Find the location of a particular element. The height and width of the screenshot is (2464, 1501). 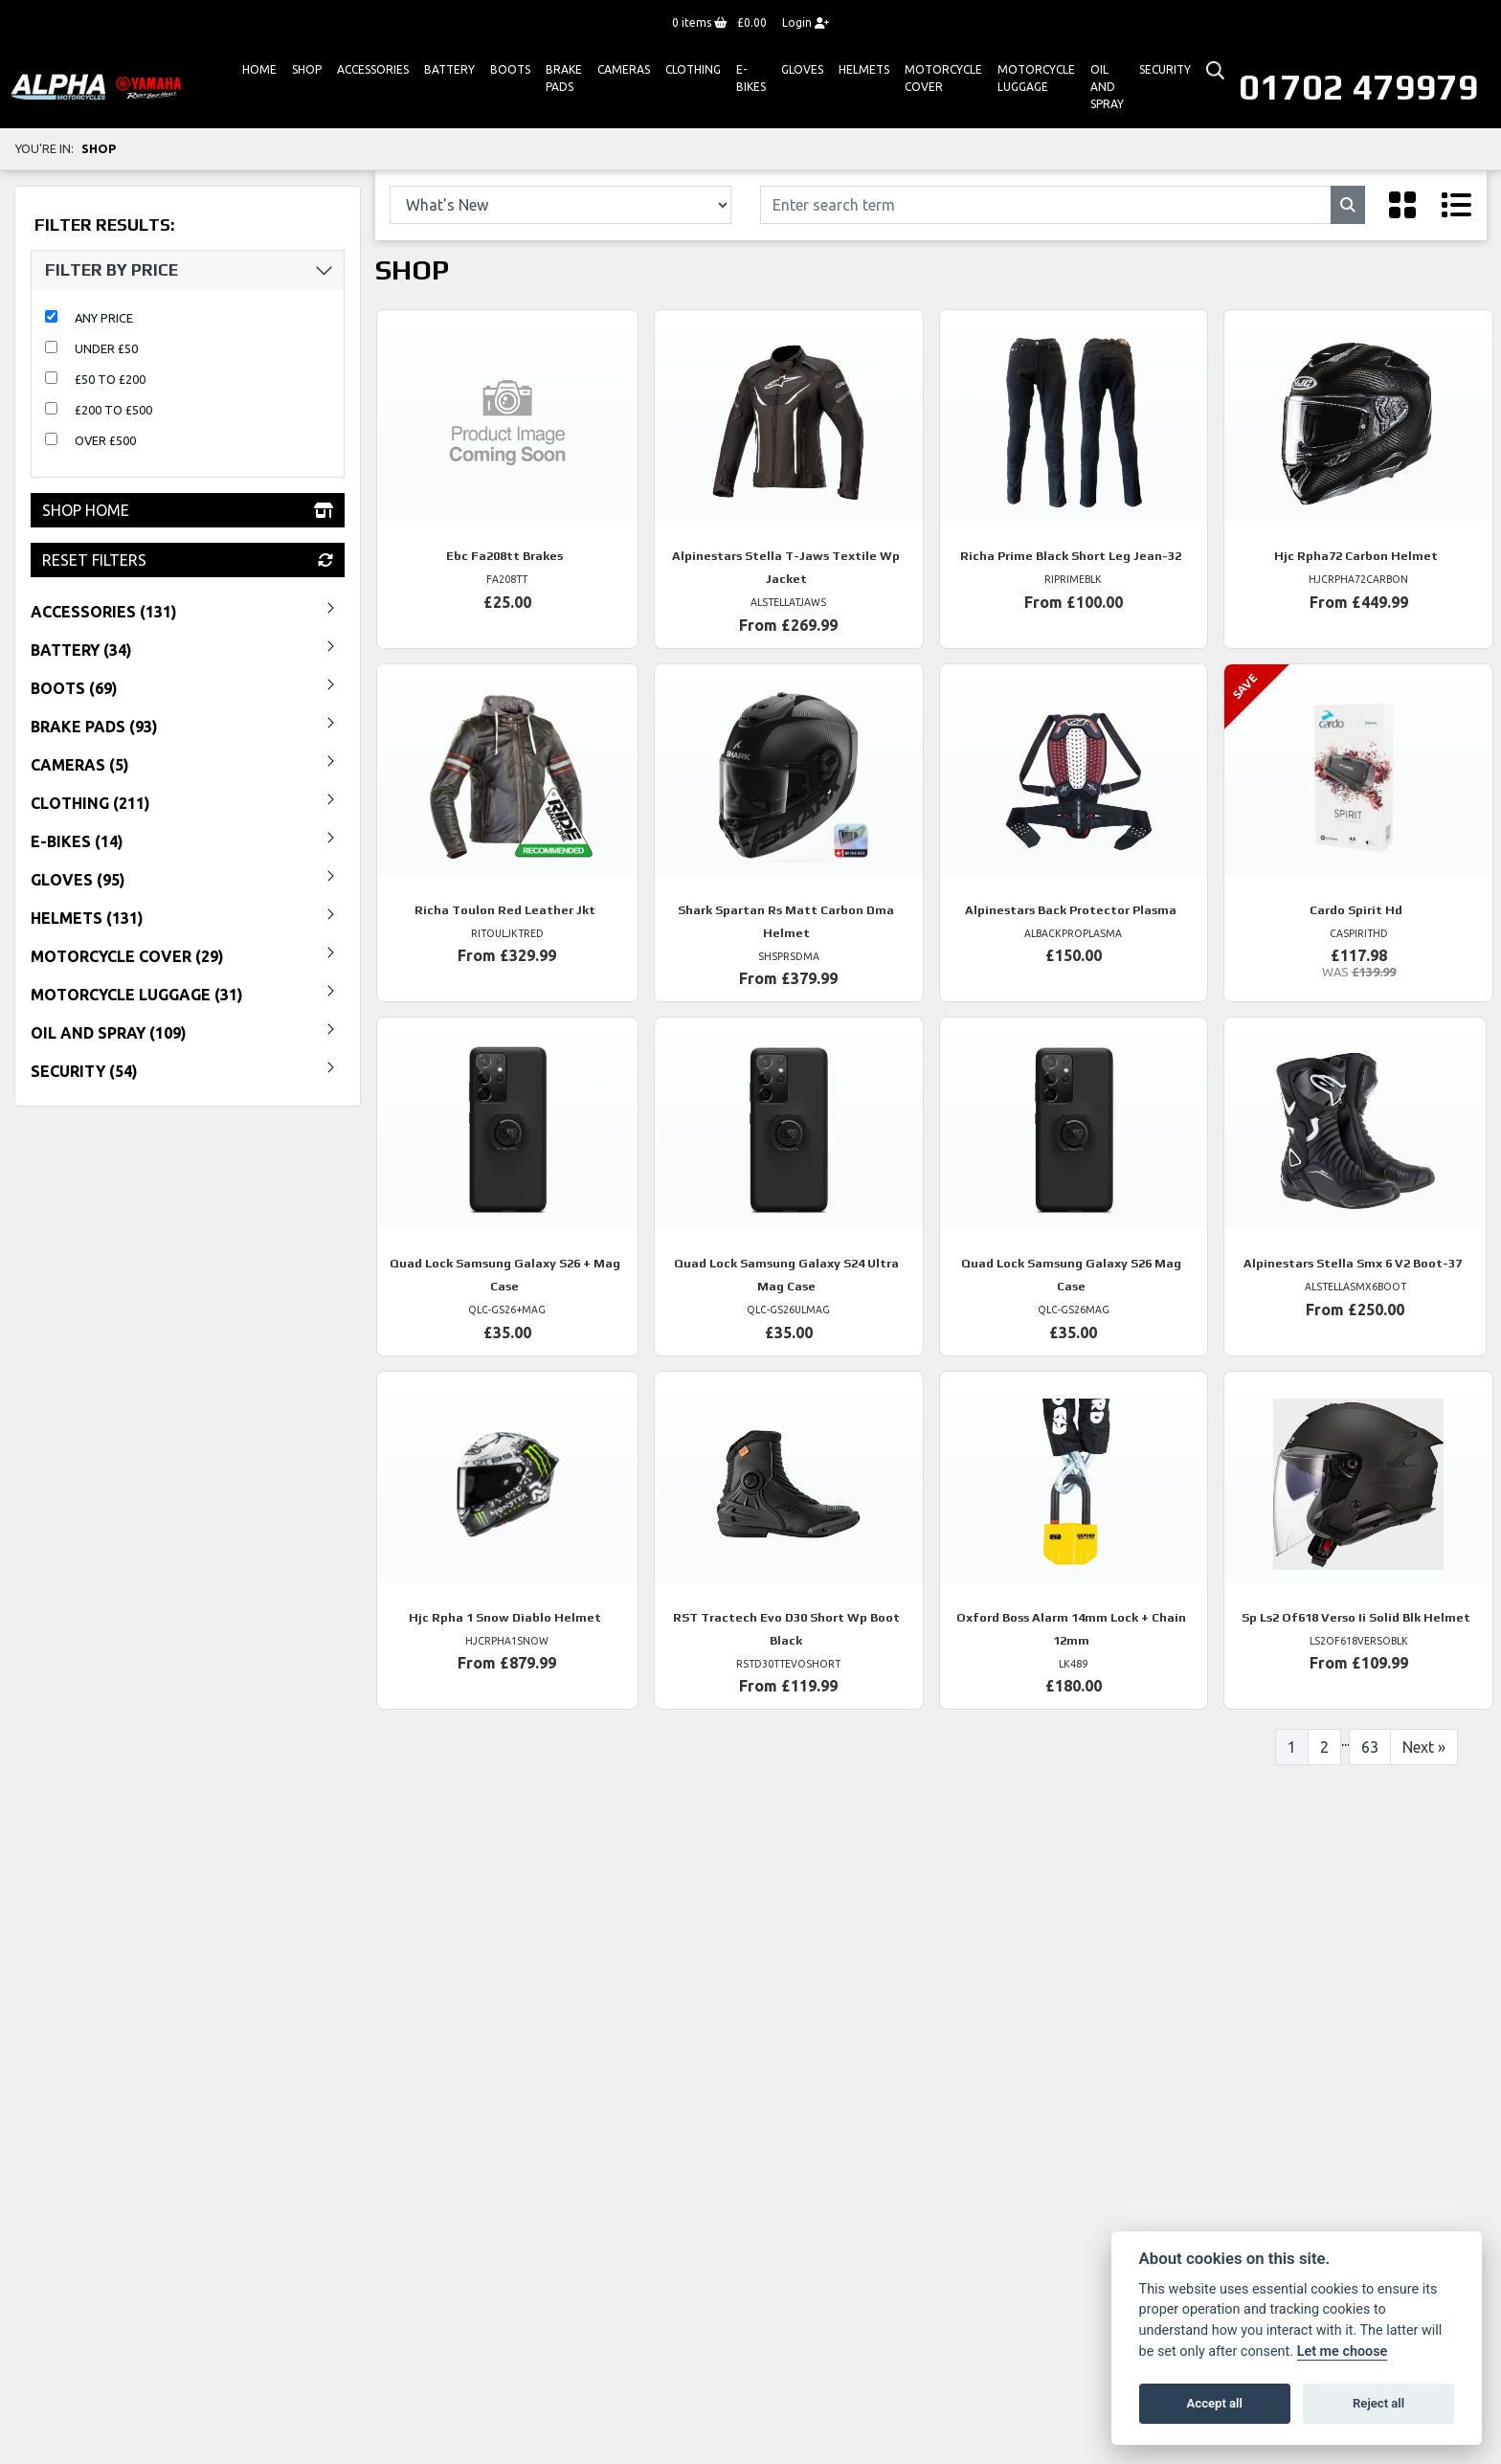

£200 to £500 is located at coordinates (113, 409).